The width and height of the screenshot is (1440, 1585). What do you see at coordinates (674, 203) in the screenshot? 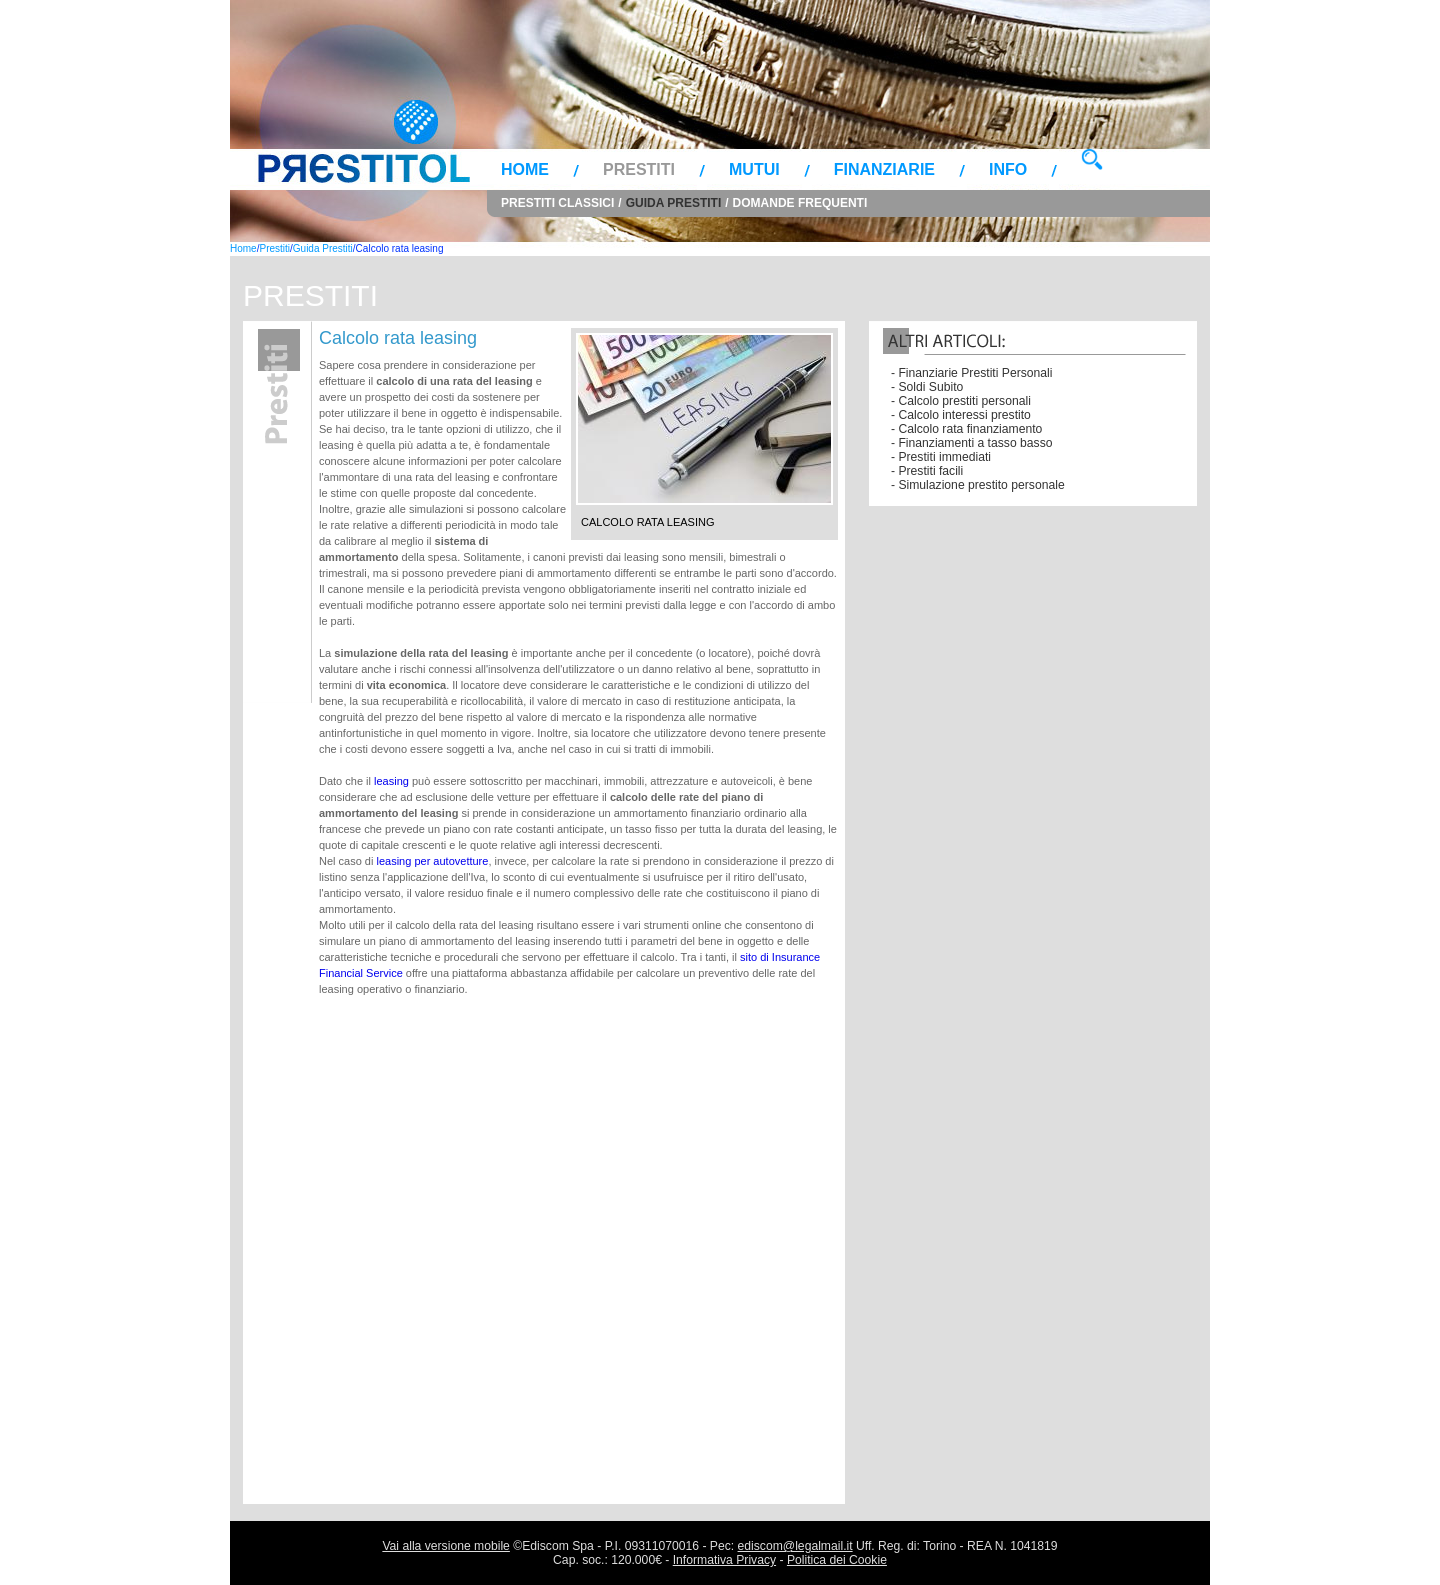
I see `Guida Prestiti` at bounding box center [674, 203].